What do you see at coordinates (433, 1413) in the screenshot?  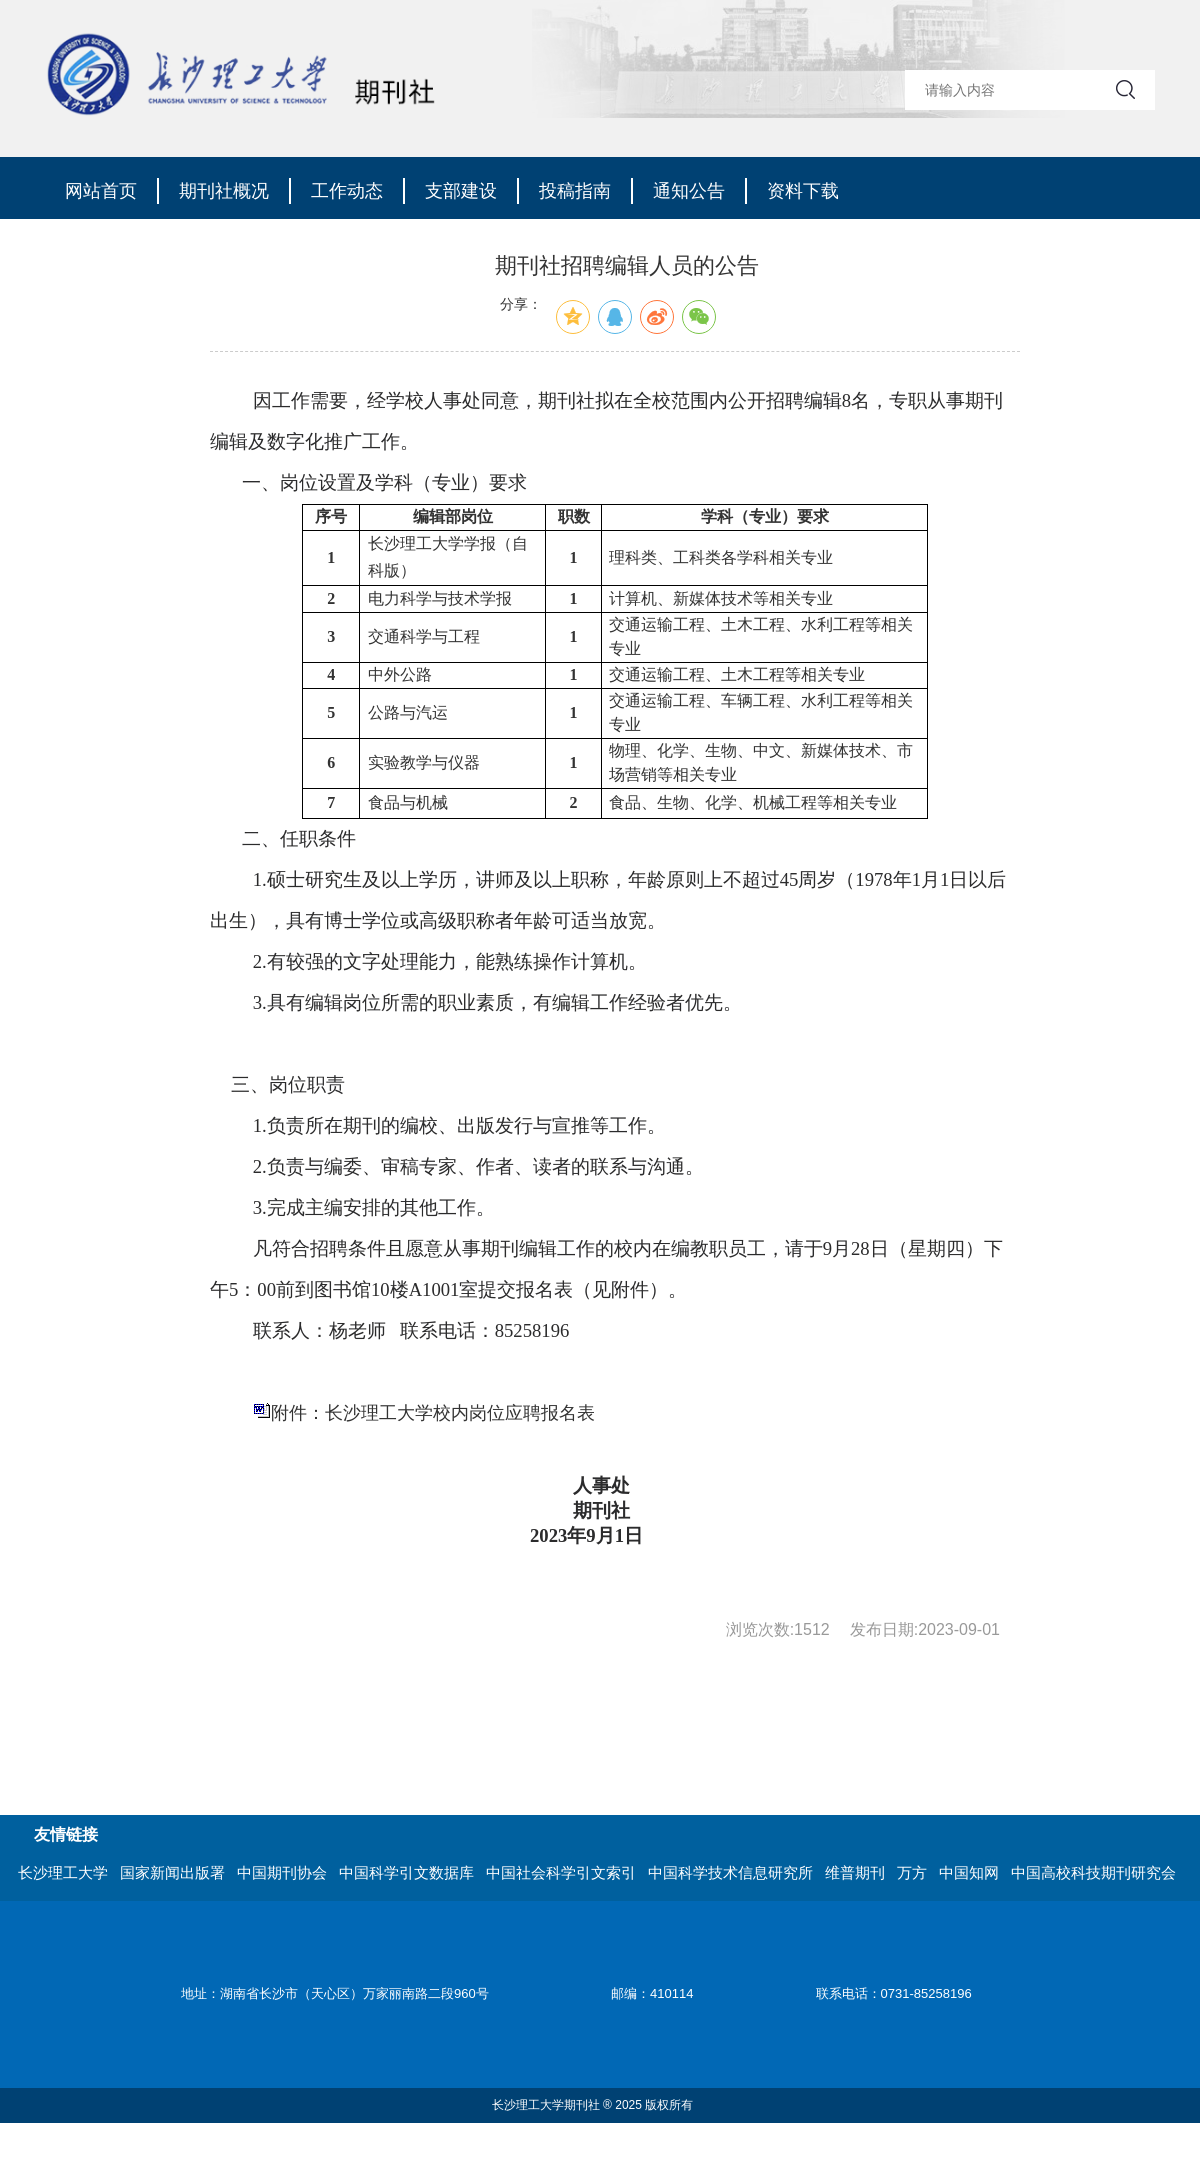 I see `附件：长沙理工大学校内岗位应聘报名表` at bounding box center [433, 1413].